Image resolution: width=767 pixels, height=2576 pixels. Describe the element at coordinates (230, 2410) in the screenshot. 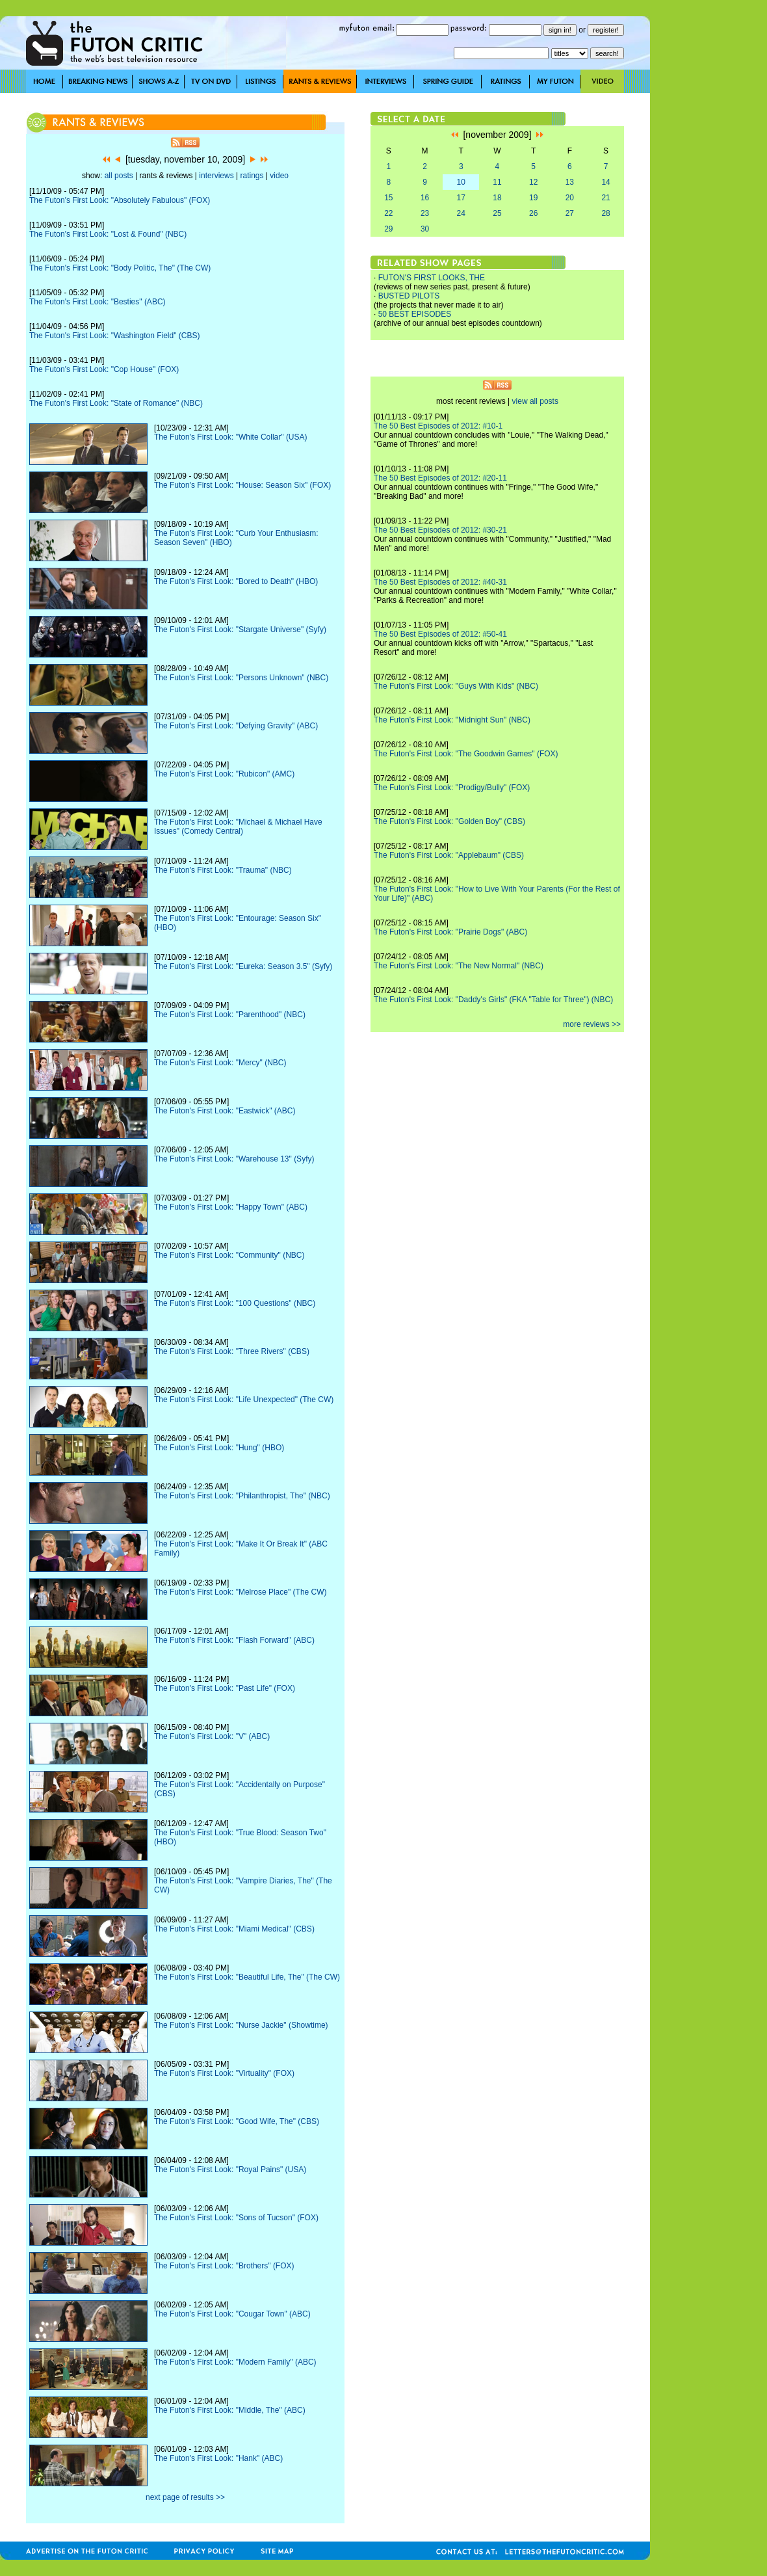

I see `The Futon's First Look: "Middle, The" (ABC)` at that location.